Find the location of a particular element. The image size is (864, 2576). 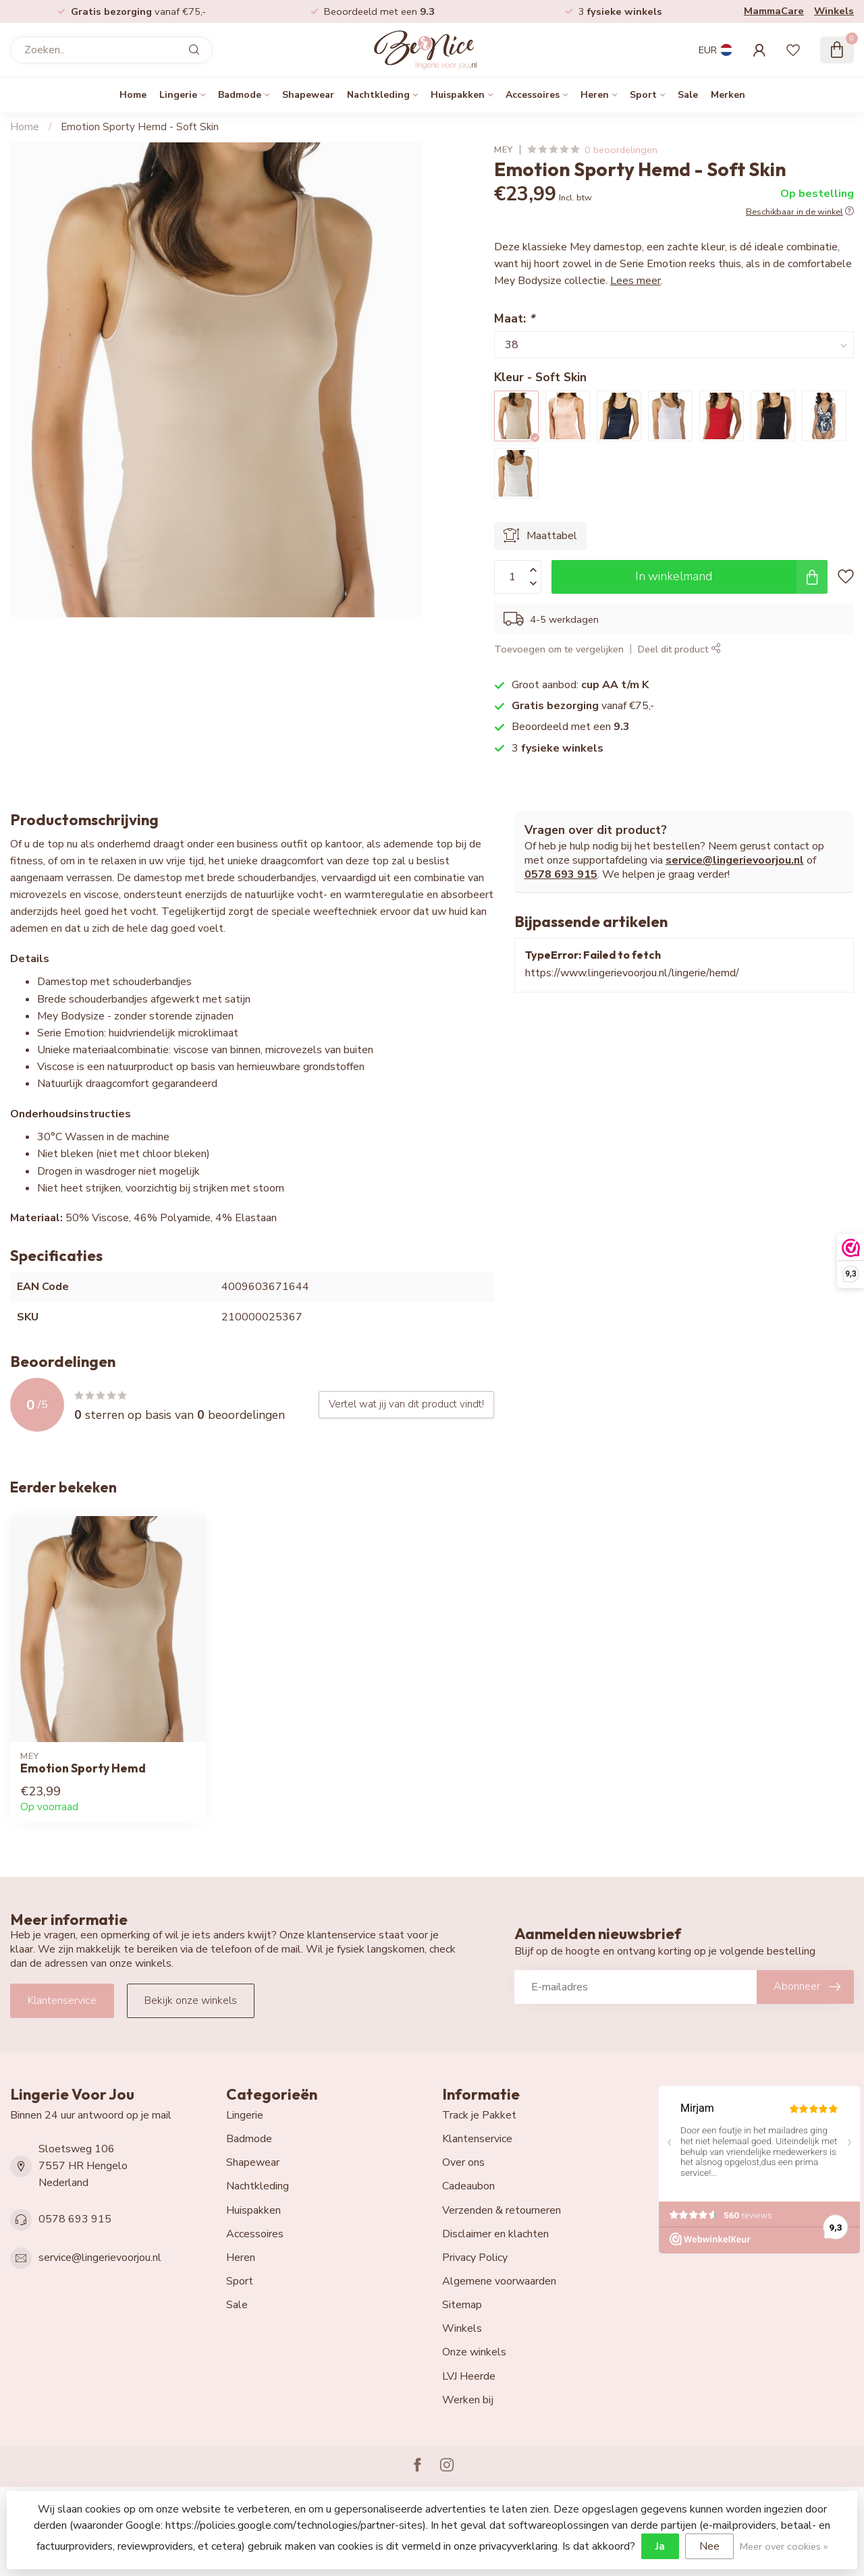

Heren is located at coordinates (594, 94).